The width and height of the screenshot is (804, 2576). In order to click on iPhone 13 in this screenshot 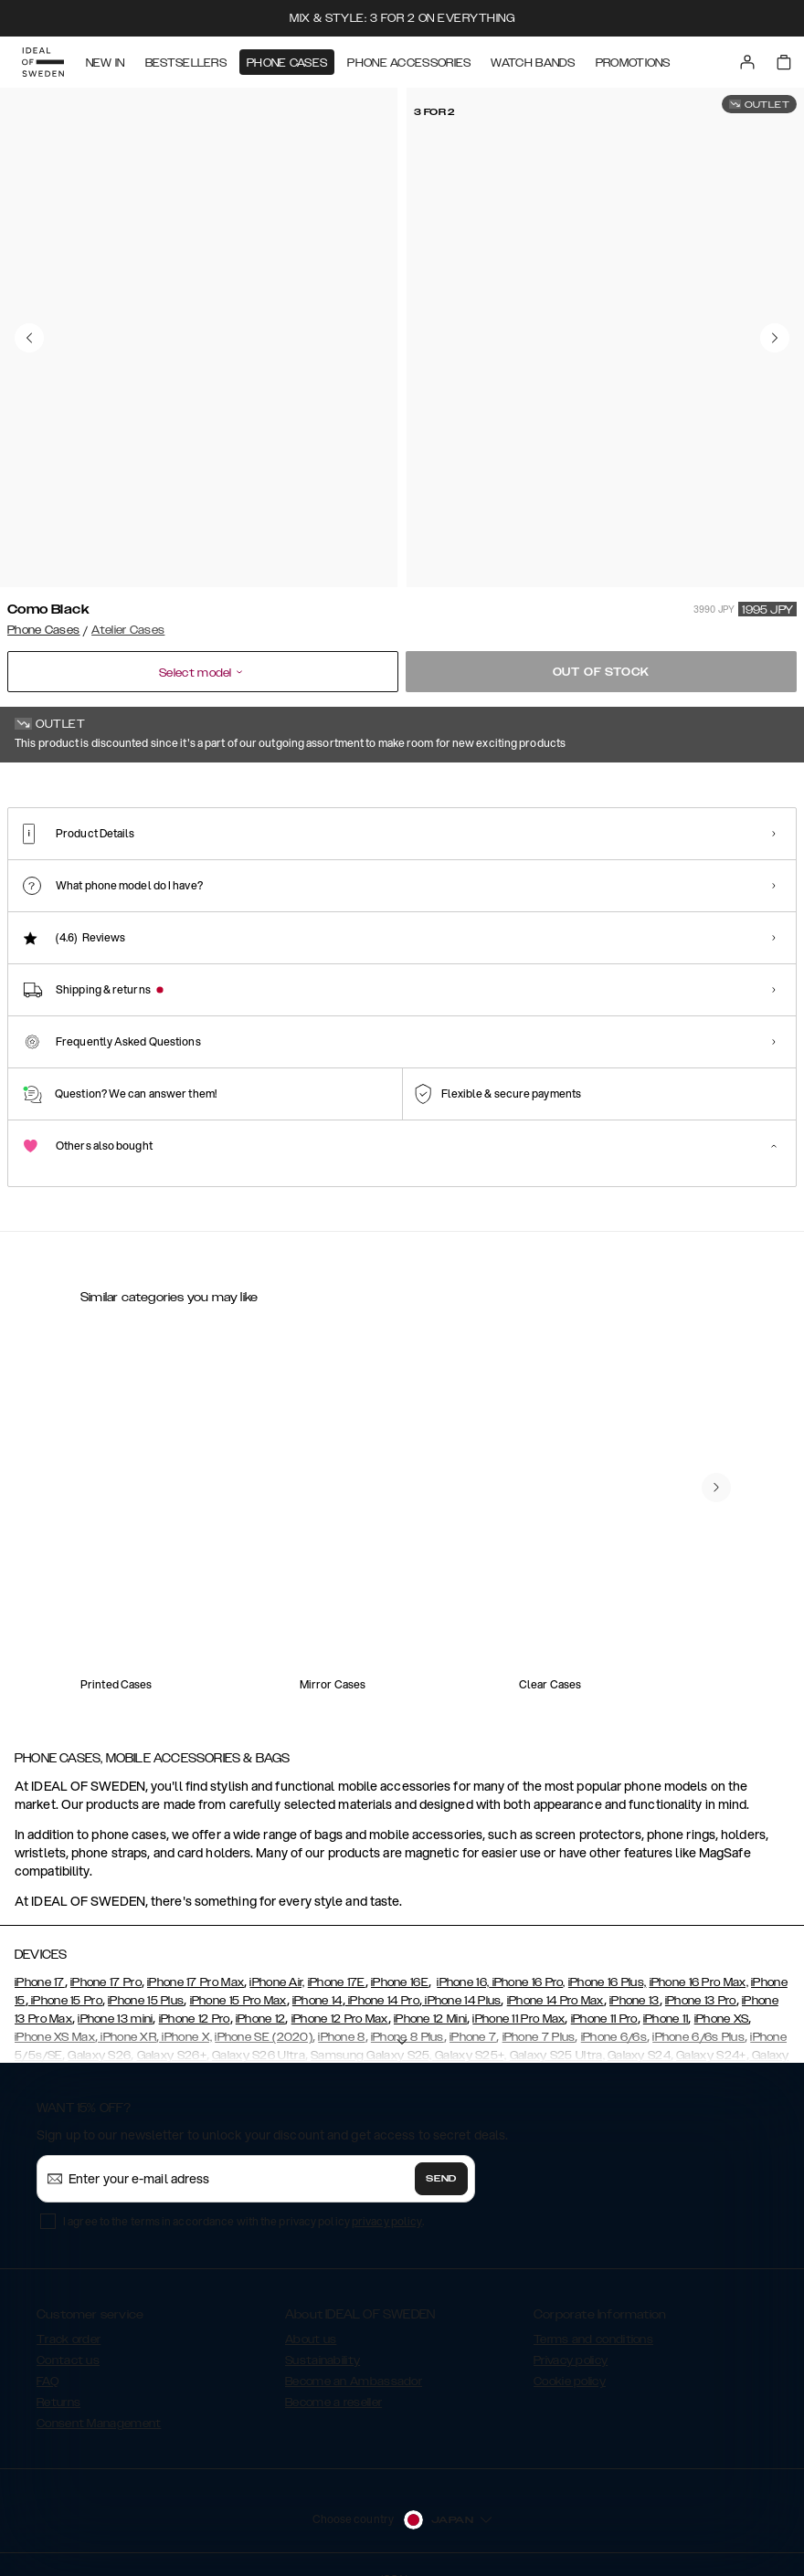, I will do `click(634, 1977)`.